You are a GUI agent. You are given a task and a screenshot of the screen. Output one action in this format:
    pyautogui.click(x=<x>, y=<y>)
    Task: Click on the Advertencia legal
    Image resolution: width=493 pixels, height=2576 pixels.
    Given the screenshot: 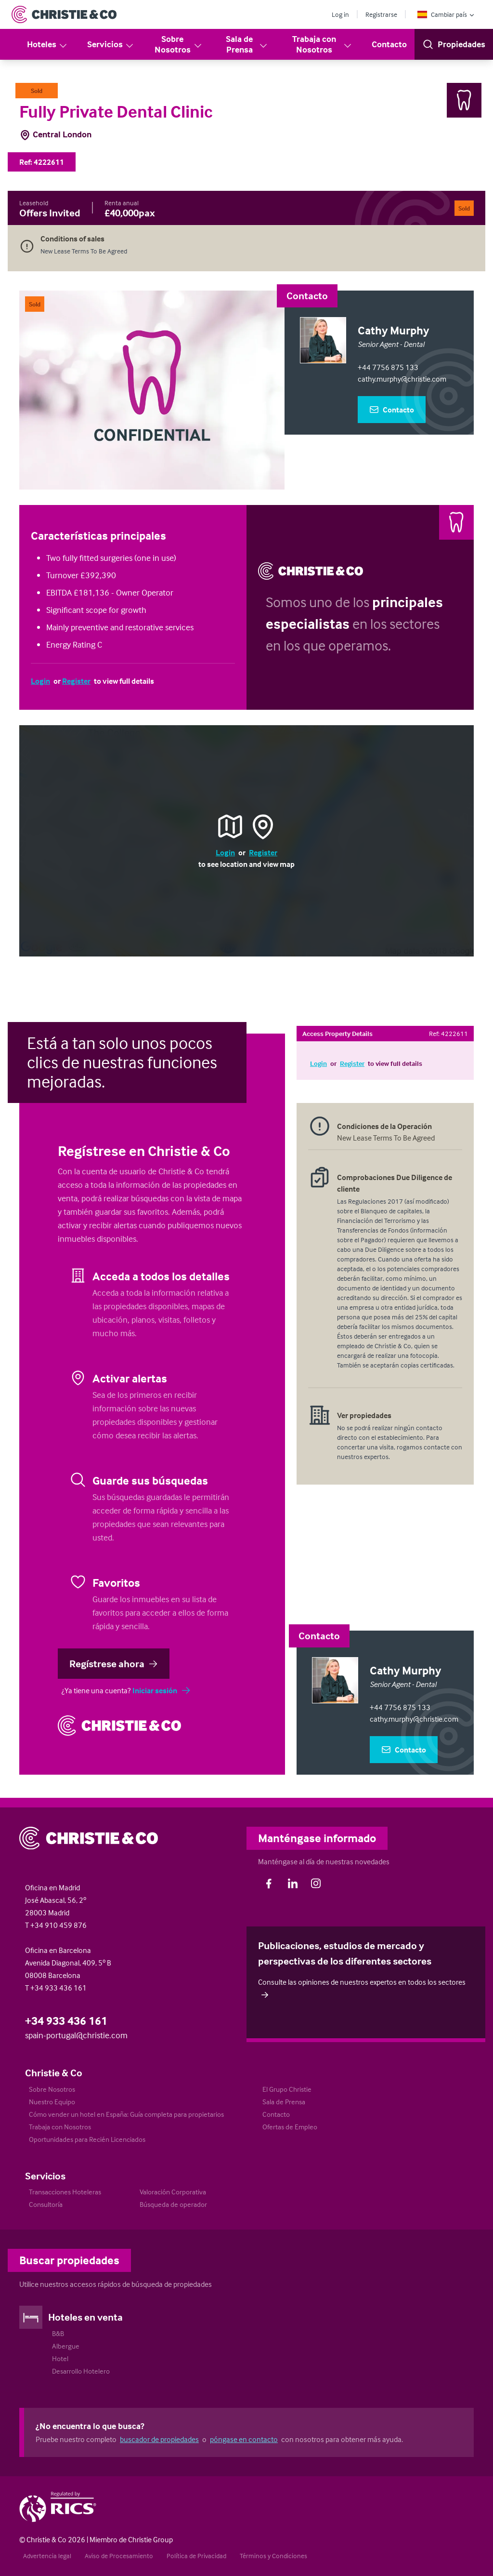 What is the action you would take?
    pyautogui.click(x=47, y=2555)
    